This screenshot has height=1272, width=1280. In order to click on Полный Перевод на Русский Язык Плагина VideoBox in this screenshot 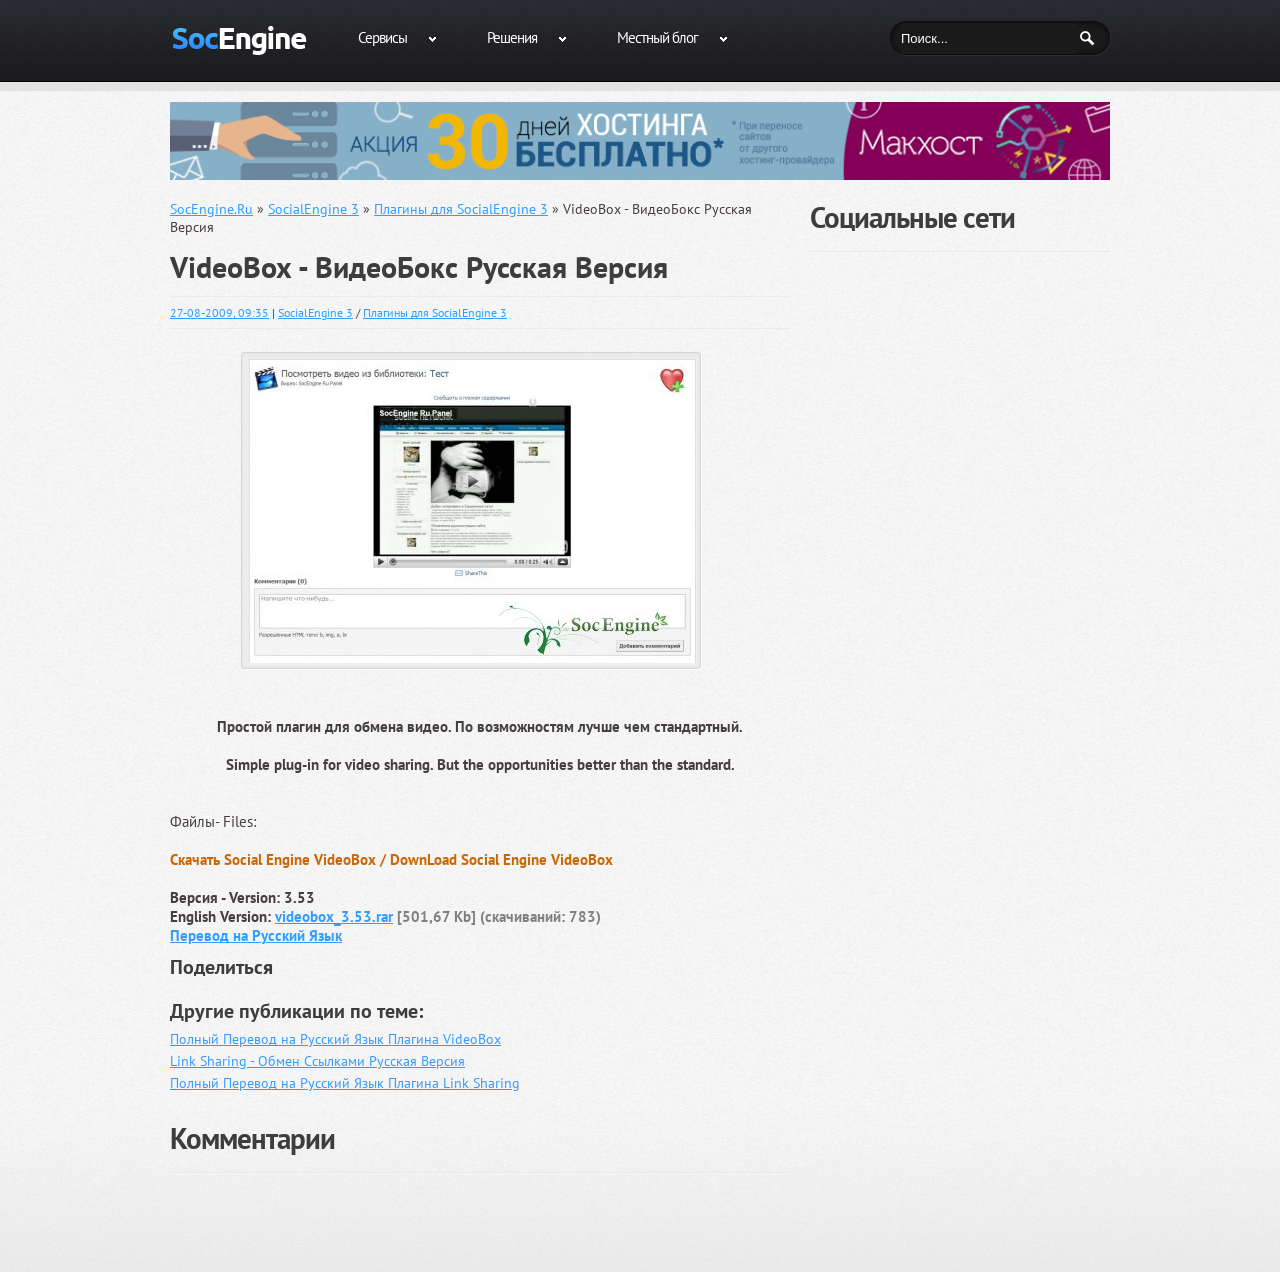, I will do `click(335, 1039)`.